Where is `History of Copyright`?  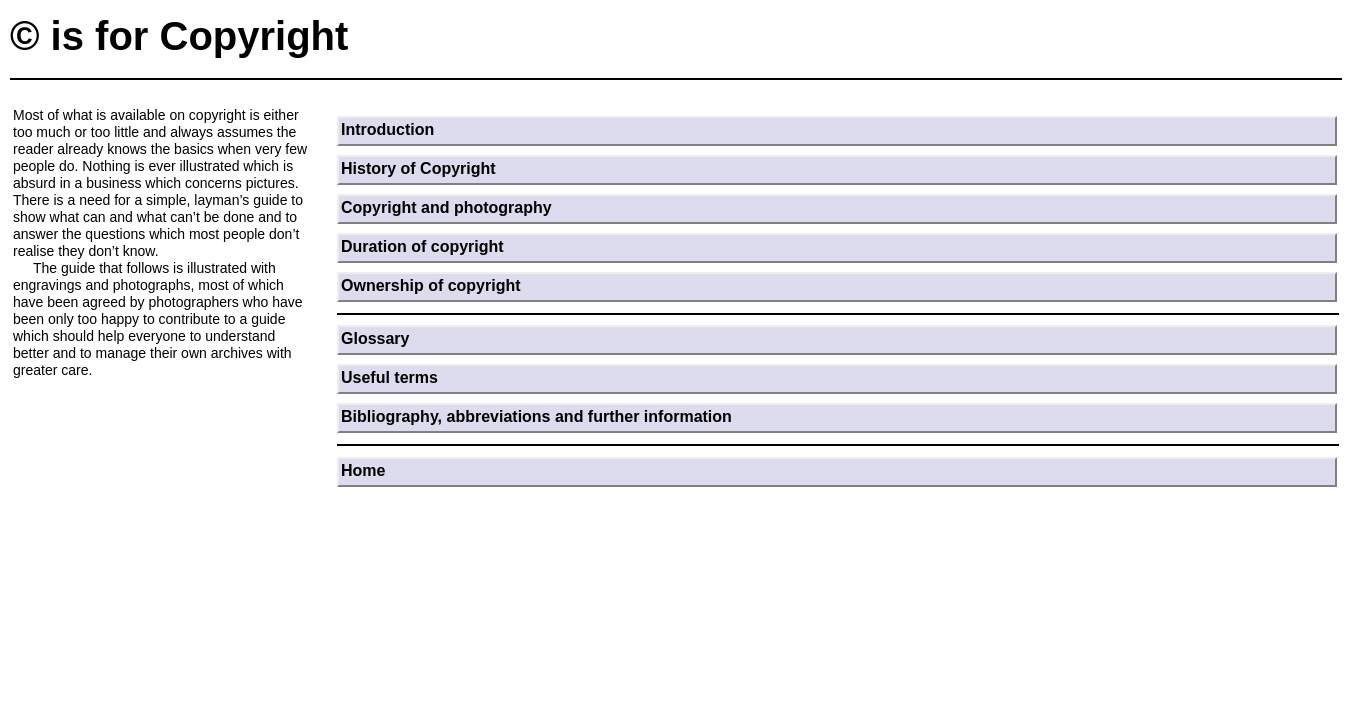
History of Copyright is located at coordinates (418, 168).